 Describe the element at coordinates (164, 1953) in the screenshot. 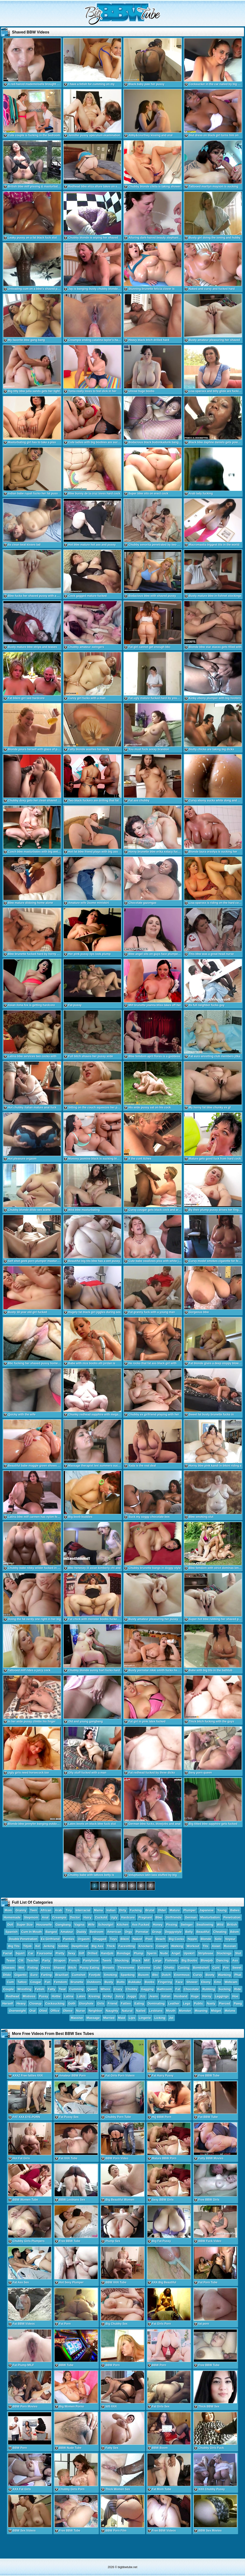

I see `Nude` at that location.